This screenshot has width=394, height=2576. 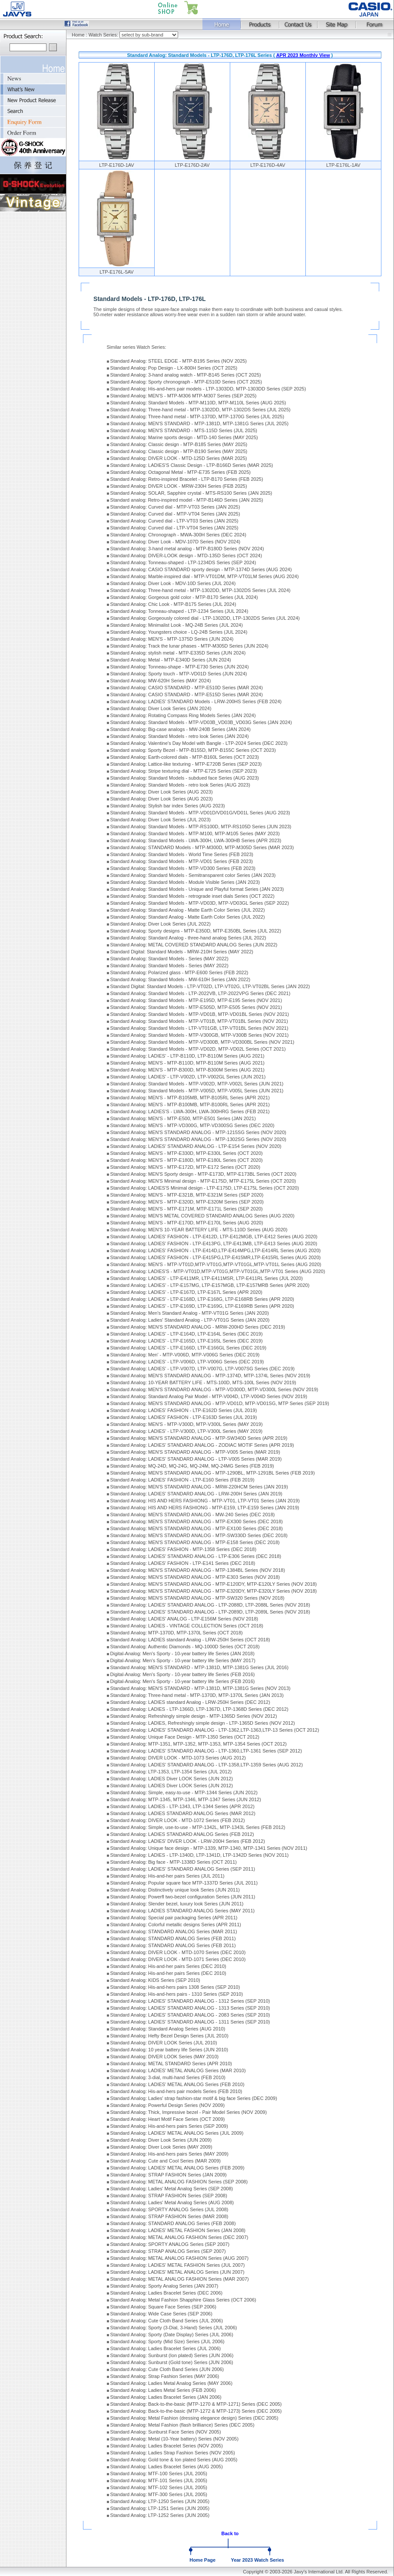 I want to click on Standard Analog: LADIES, Refreshingly simple design - LTP-1365D Series (NOV 2012), so click(x=202, y=1723).